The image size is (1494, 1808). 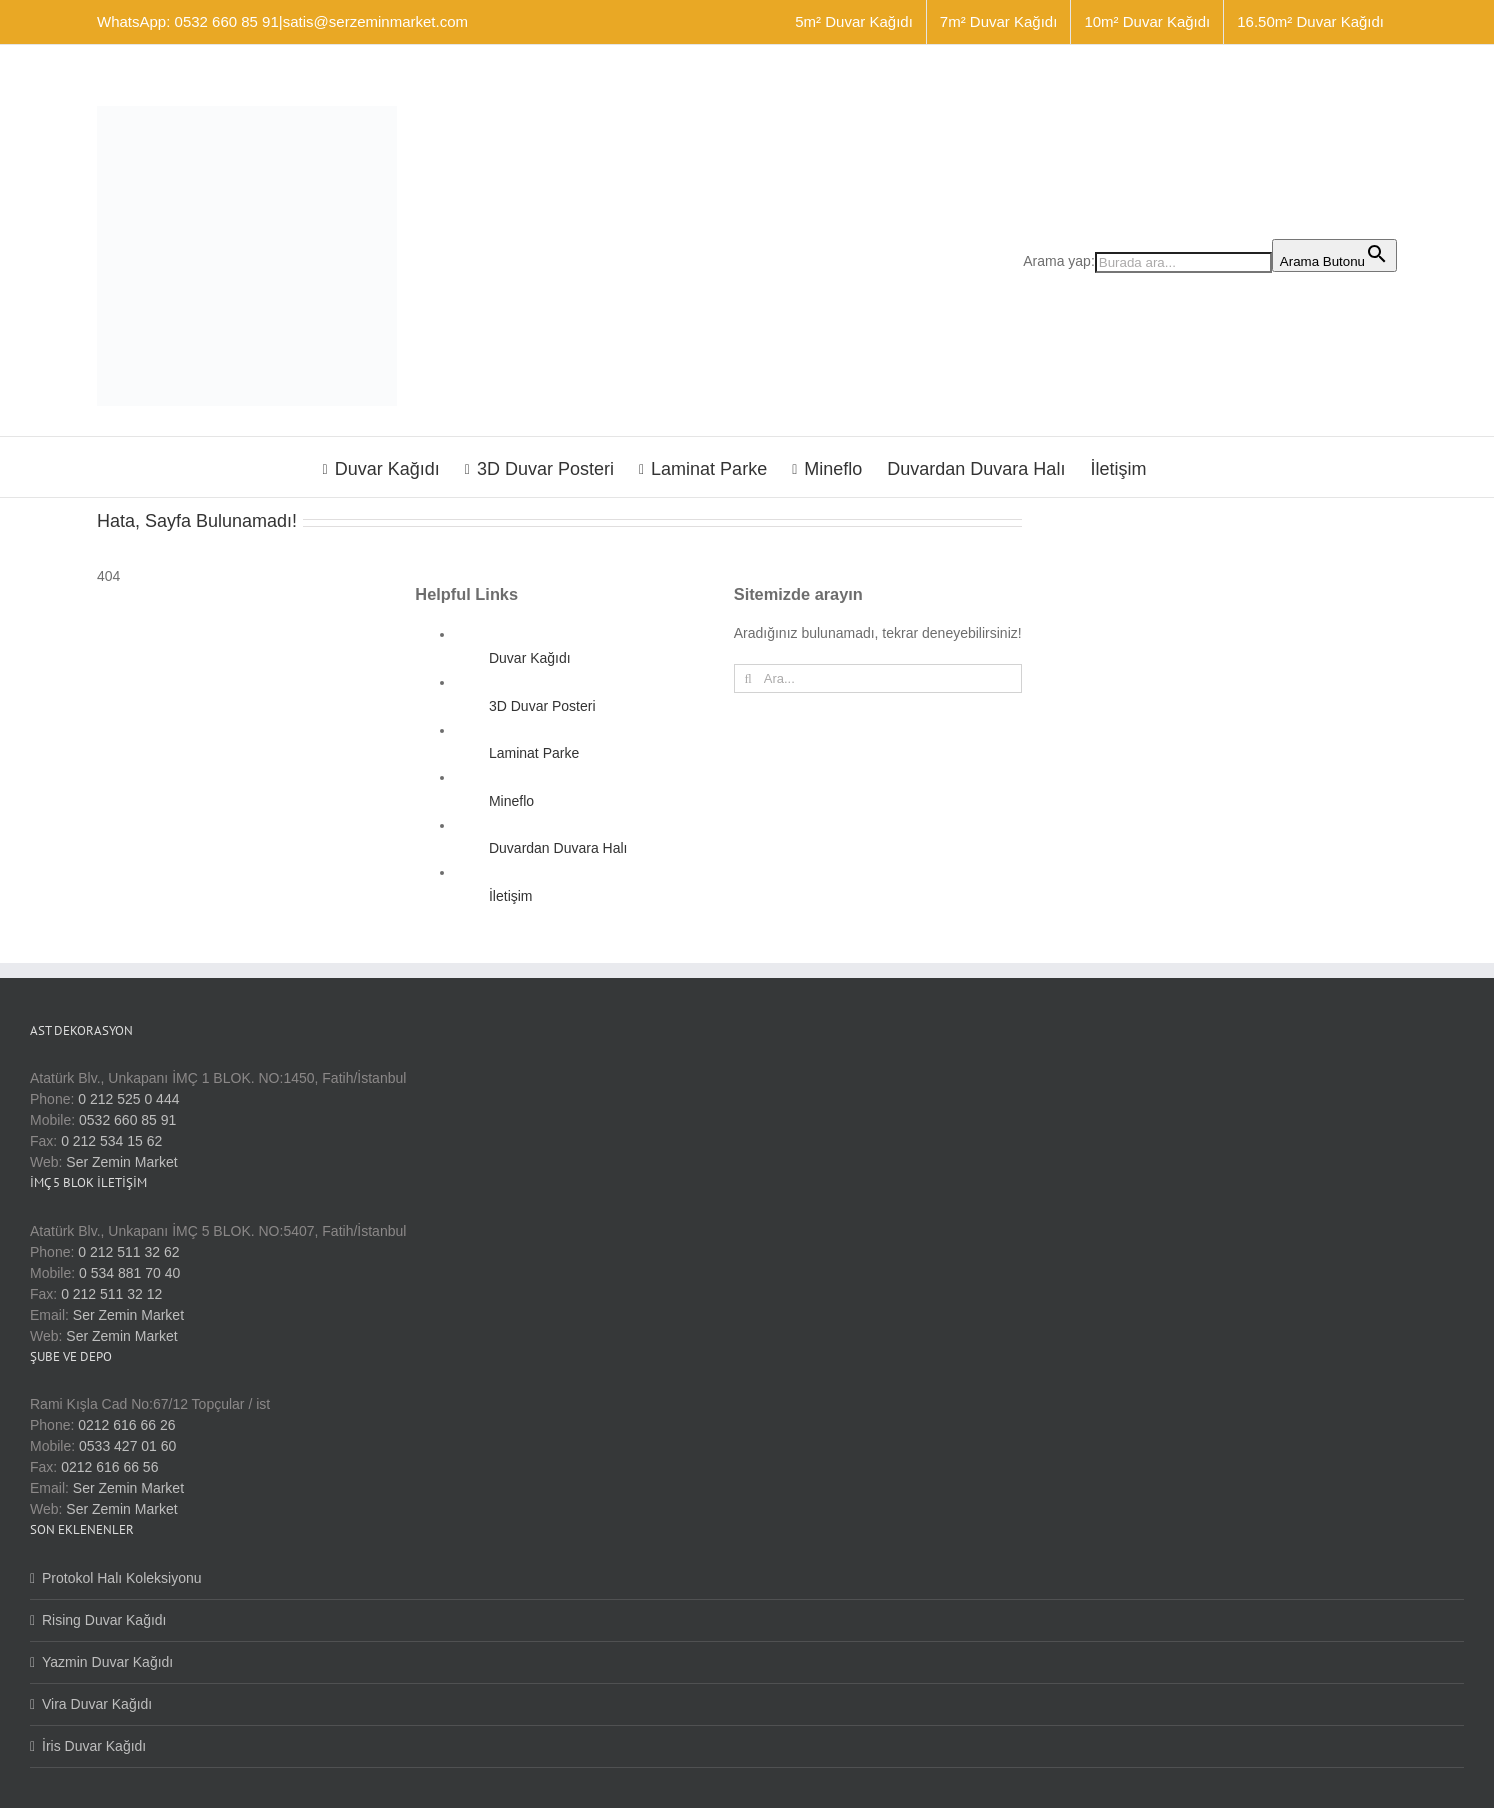 What do you see at coordinates (534, 753) in the screenshot?
I see `Laminat Parke` at bounding box center [534, 753].